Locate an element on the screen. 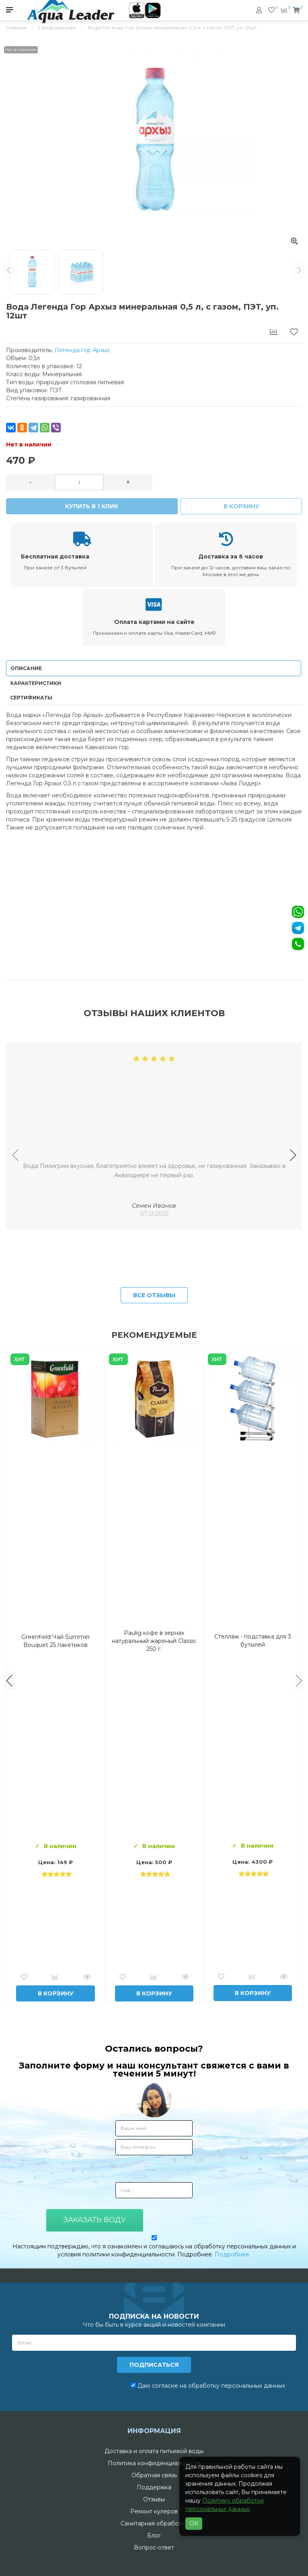  Вопрос-ответ is located at coordinates (154, 2547).